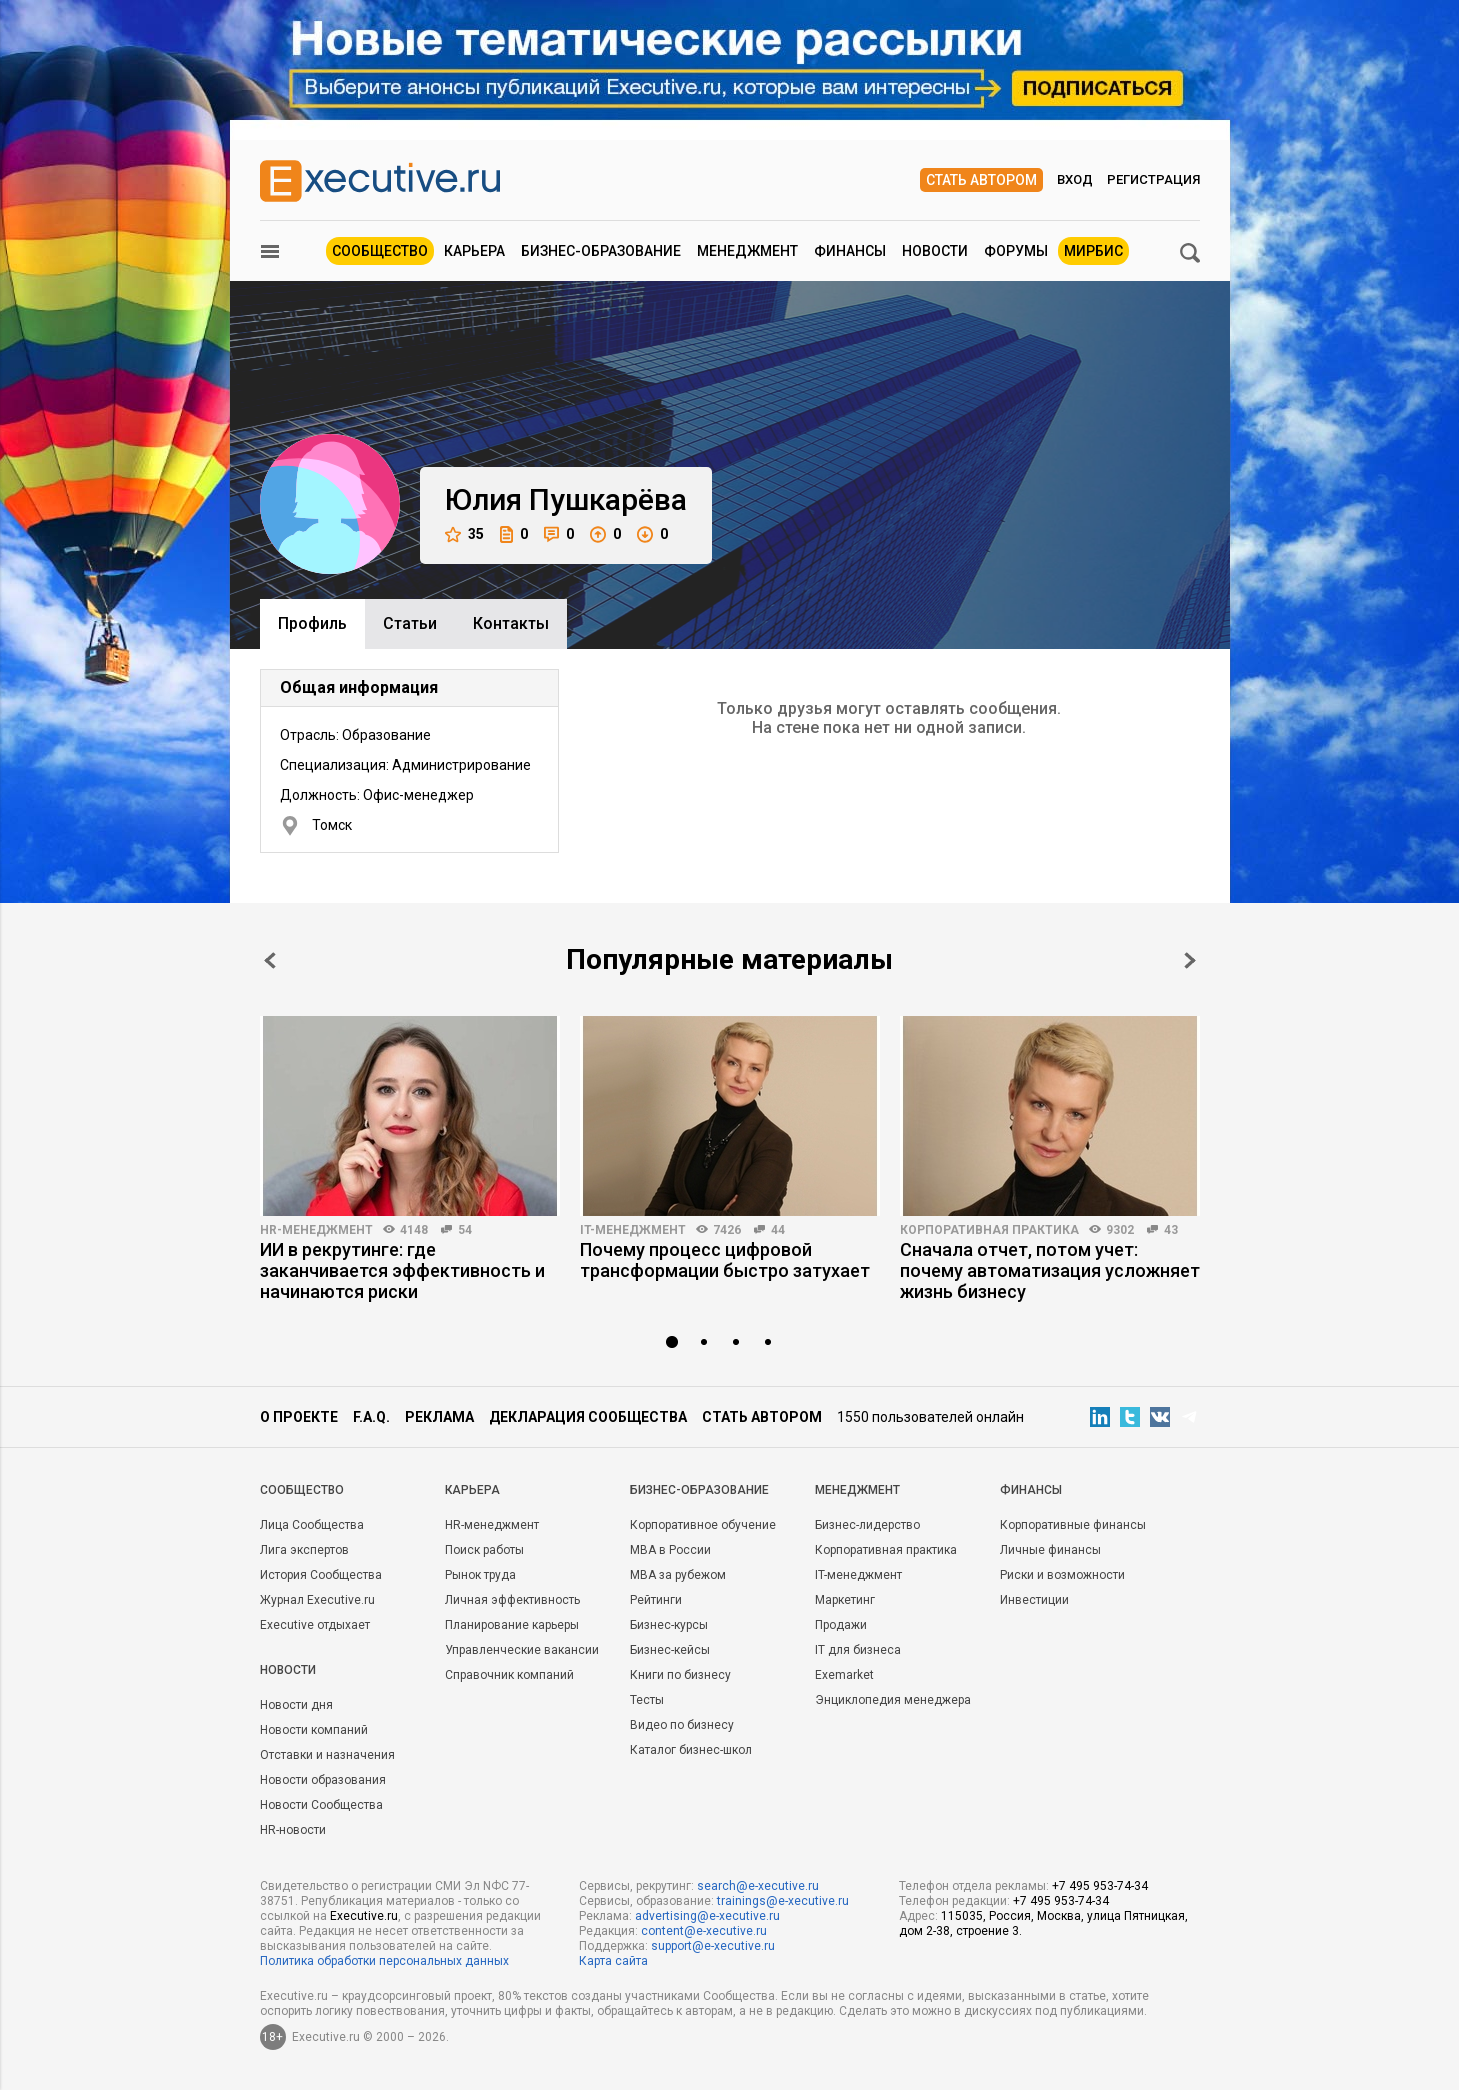 The height and width of the screenshot is (2090, 1459). What do you see at coordinates (1016, 251) in the screenshot?
I see `Форумы` at bounding box center [1016, 251].